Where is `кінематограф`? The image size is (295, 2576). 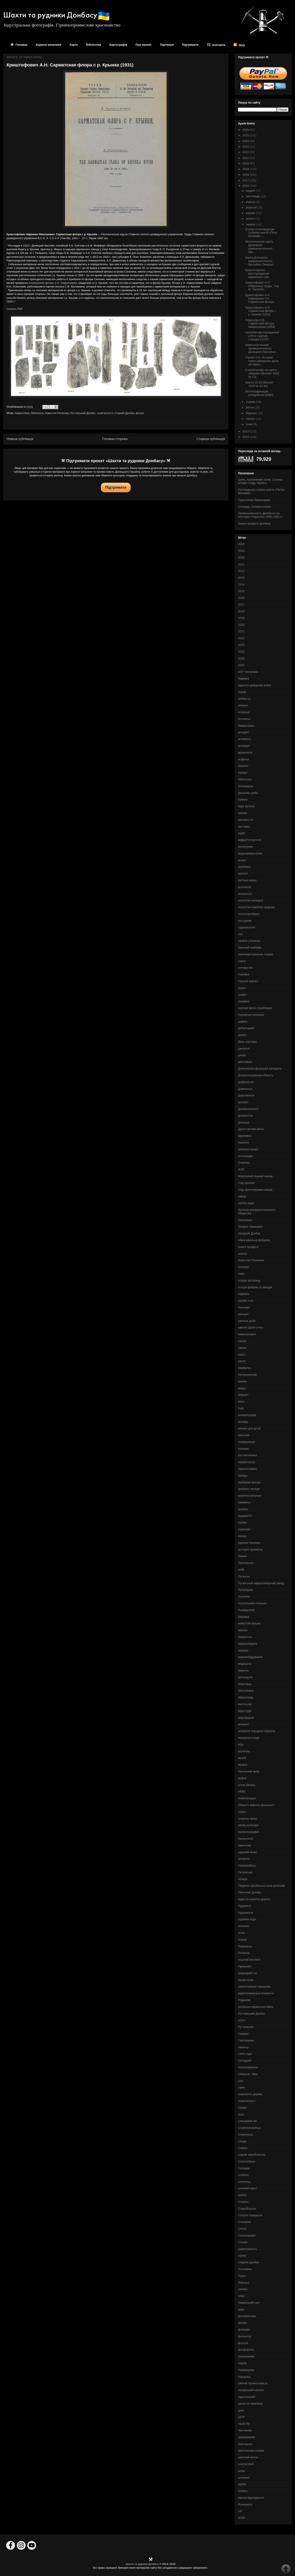 кінематограф is located at coordinates (247, 1415).